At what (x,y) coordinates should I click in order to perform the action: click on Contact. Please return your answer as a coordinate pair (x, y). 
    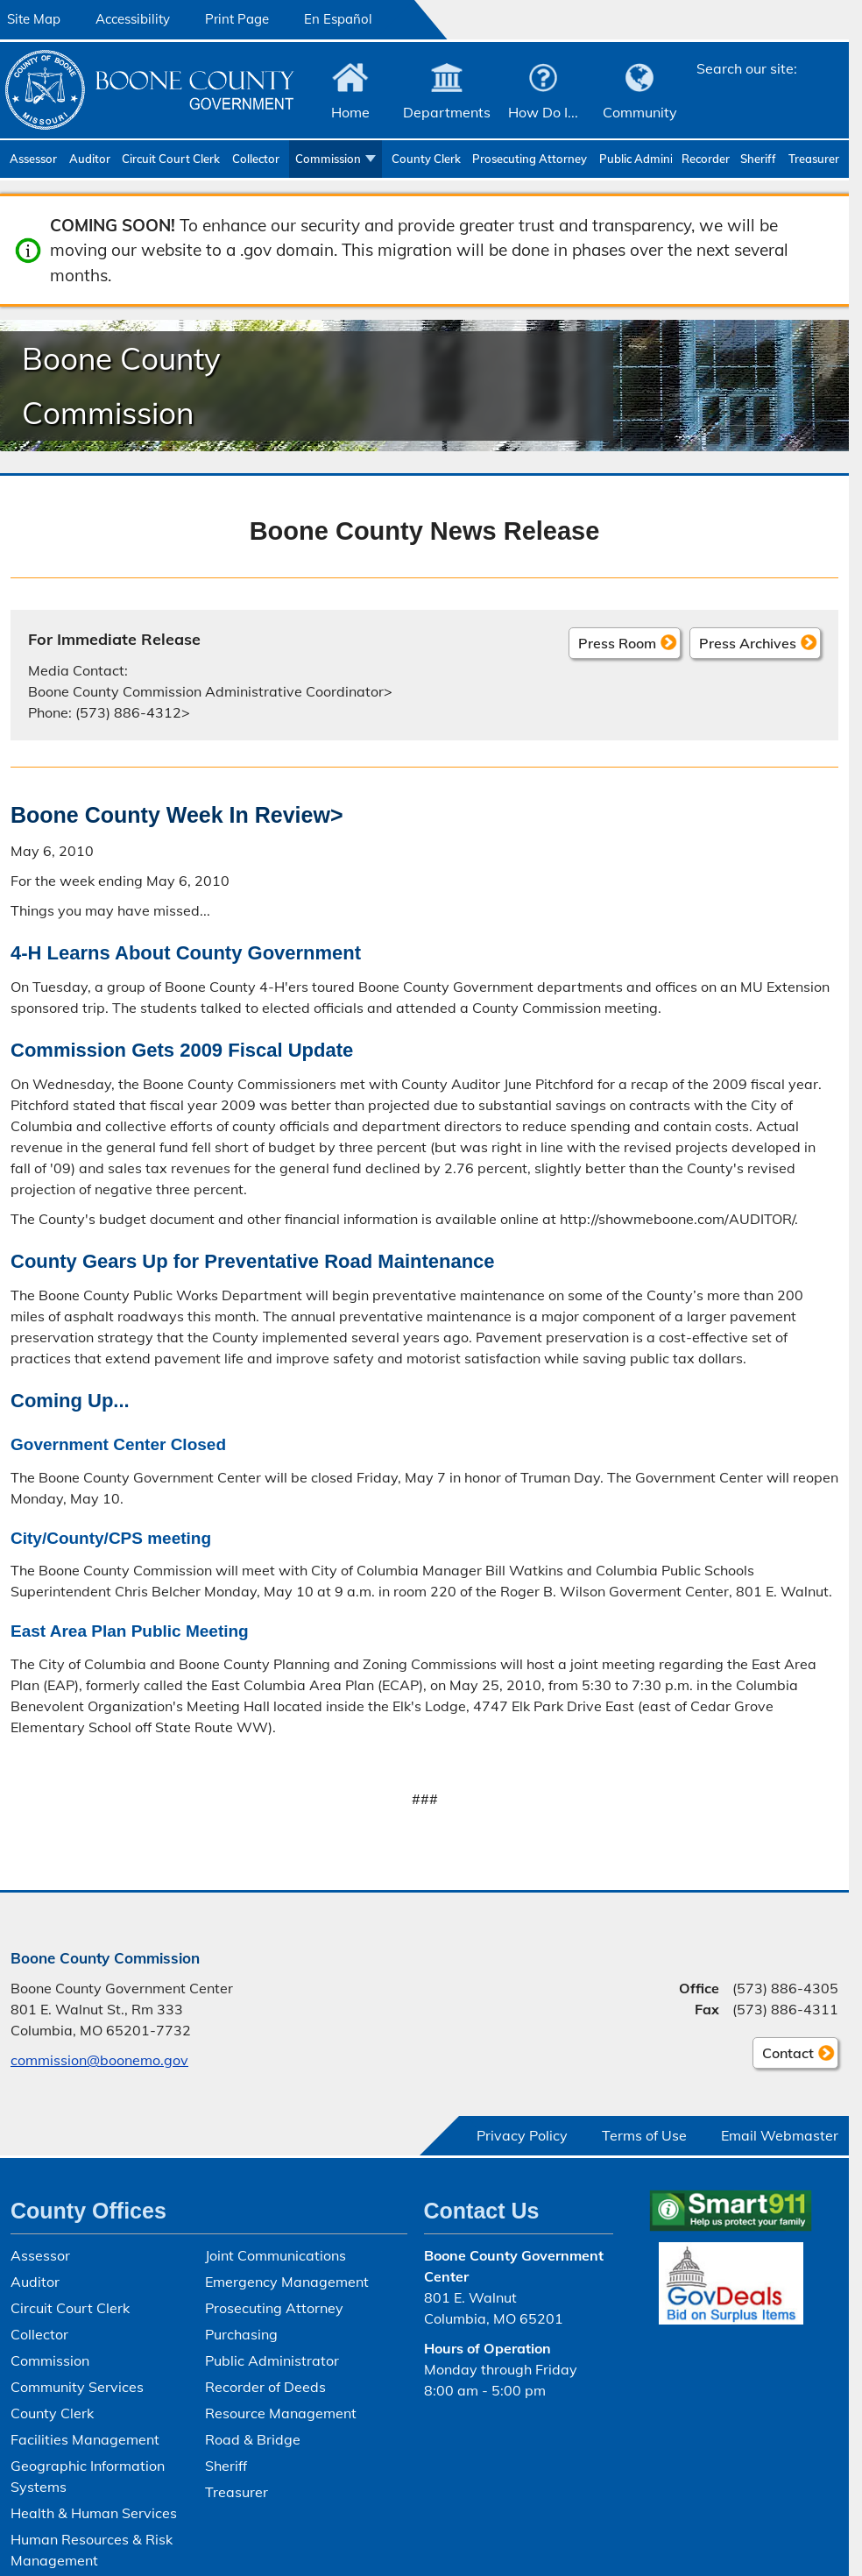
    Looking at the image, I should click on (783, 2055).